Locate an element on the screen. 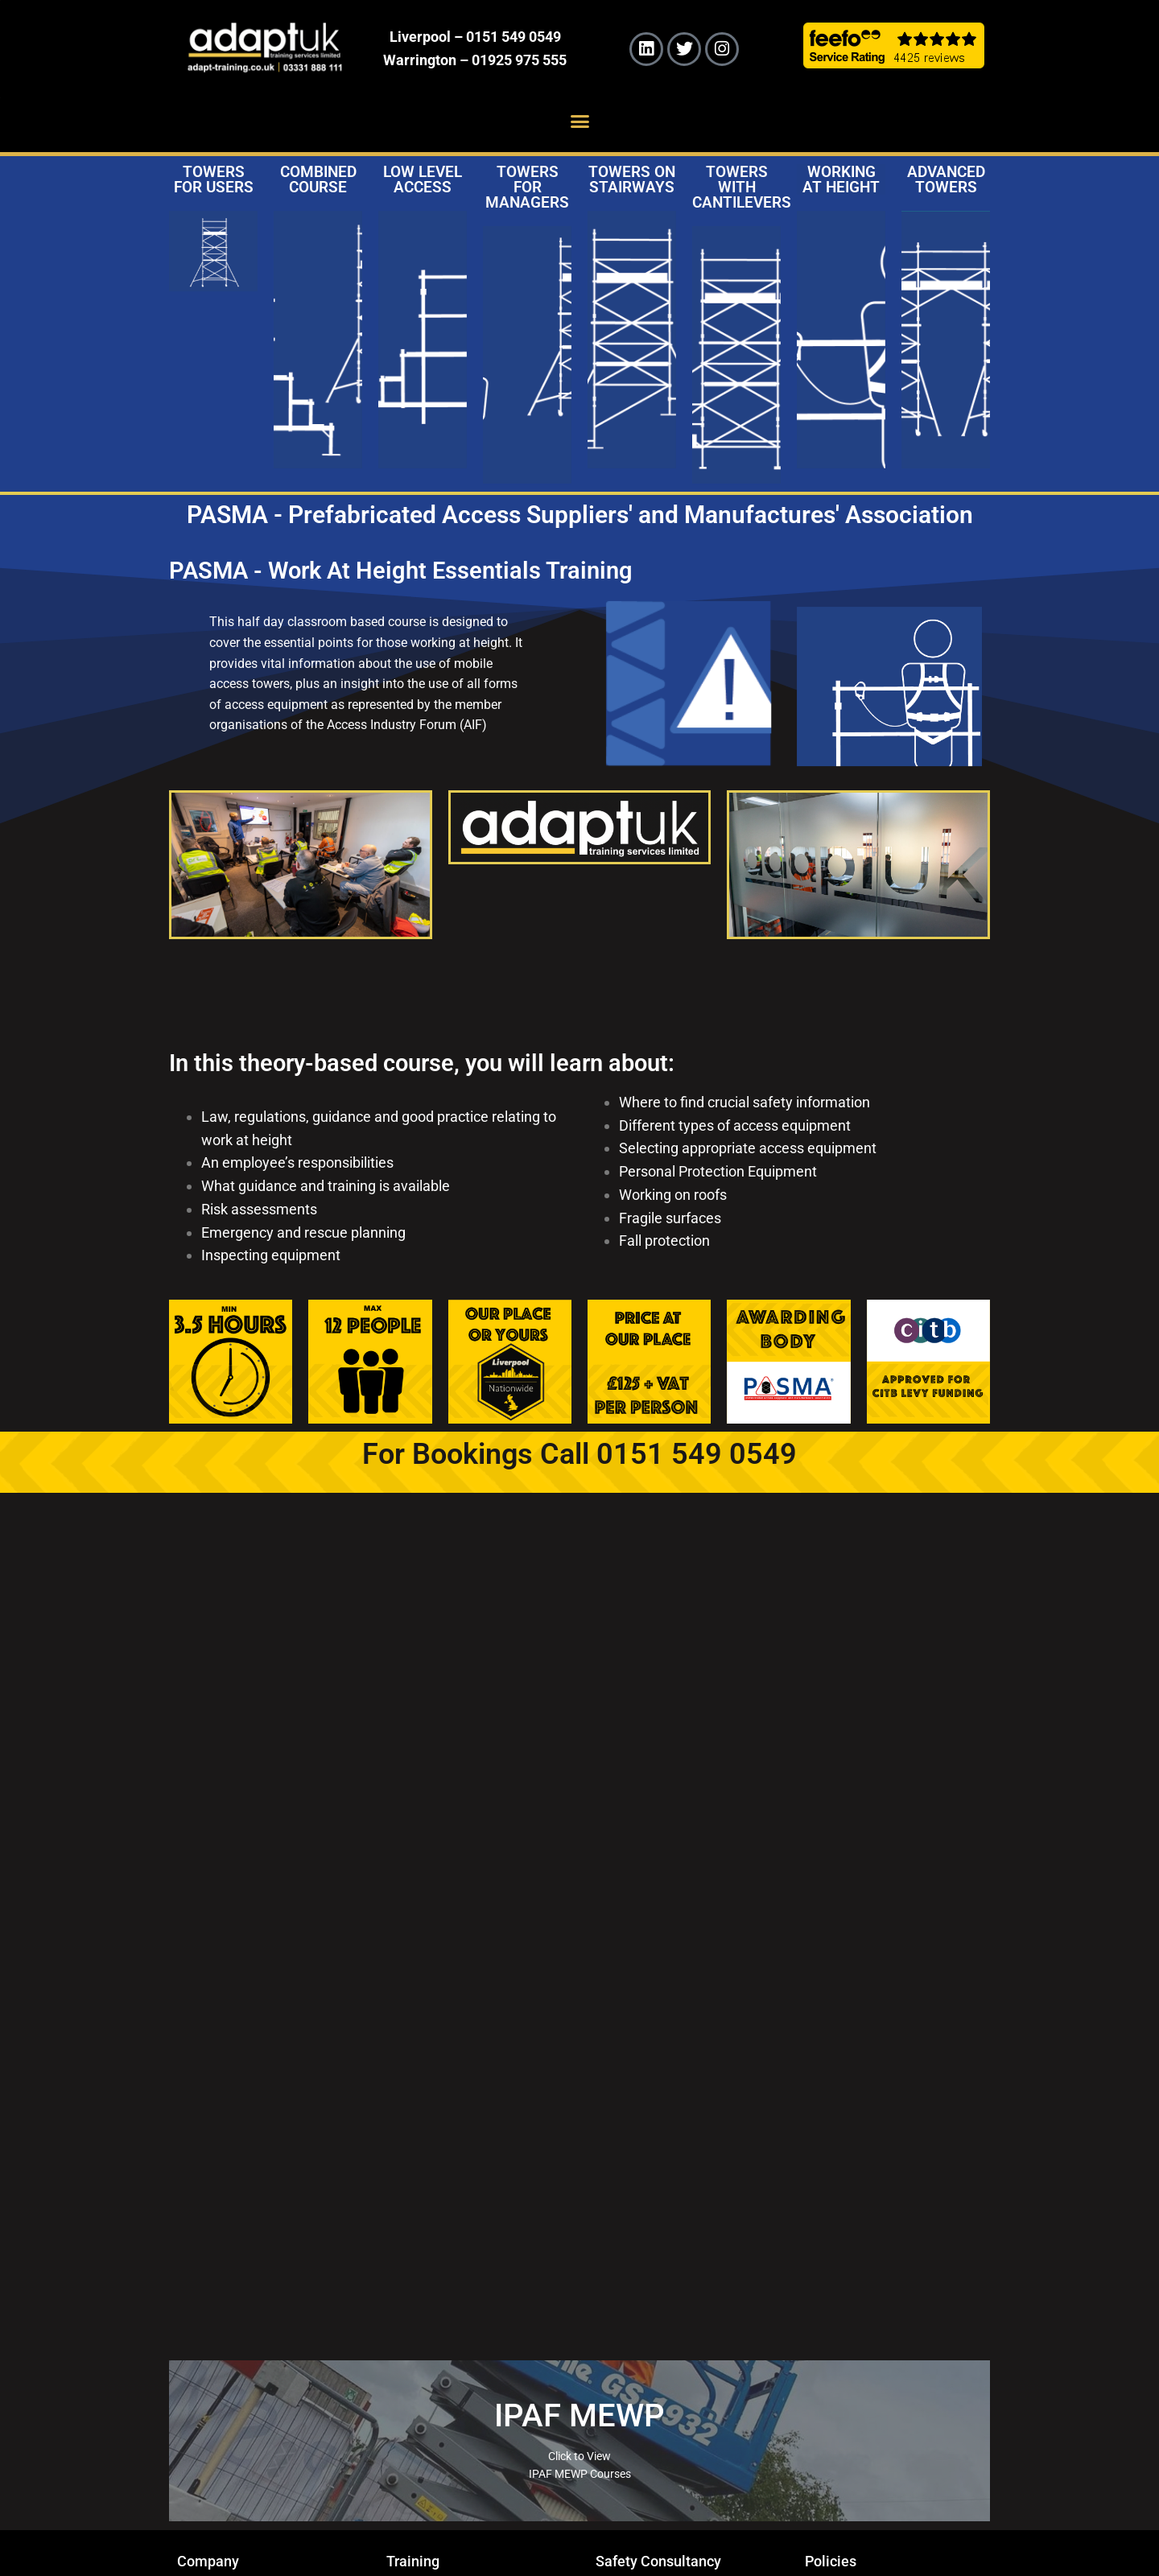 This screenshot has width=1159, height=2576. Your browser does not support iframes. is located at coordinates (579, 1935).